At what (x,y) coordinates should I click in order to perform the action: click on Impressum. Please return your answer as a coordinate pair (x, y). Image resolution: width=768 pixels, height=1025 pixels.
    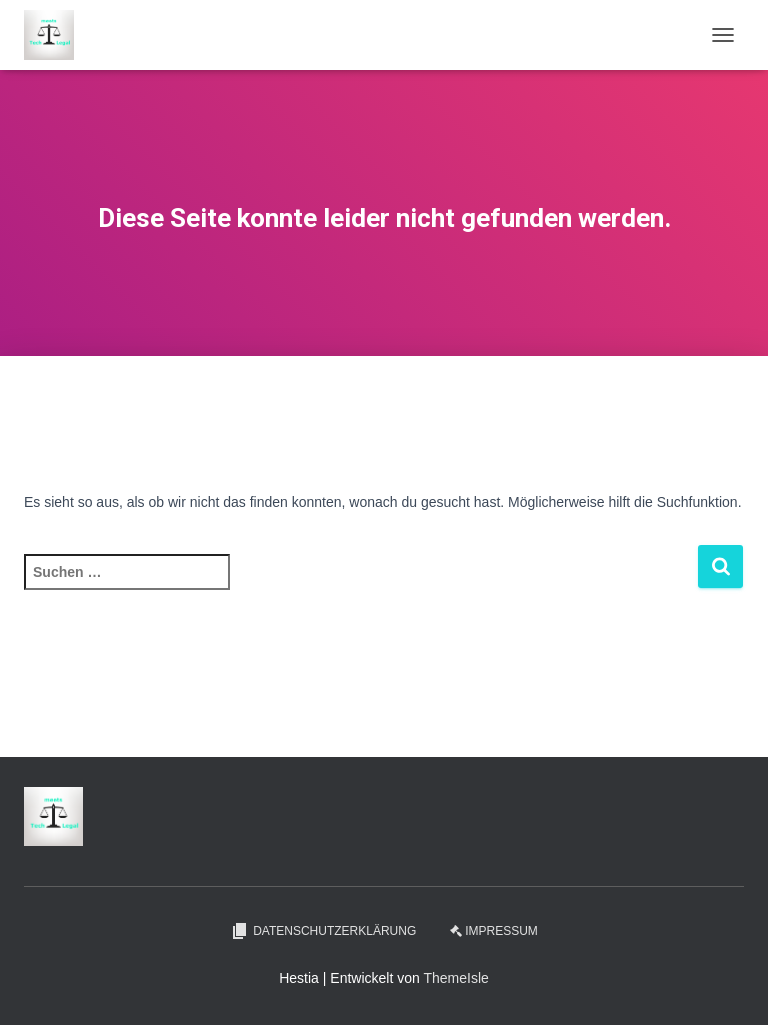
    Looking at the image, I should click on (494, 931).